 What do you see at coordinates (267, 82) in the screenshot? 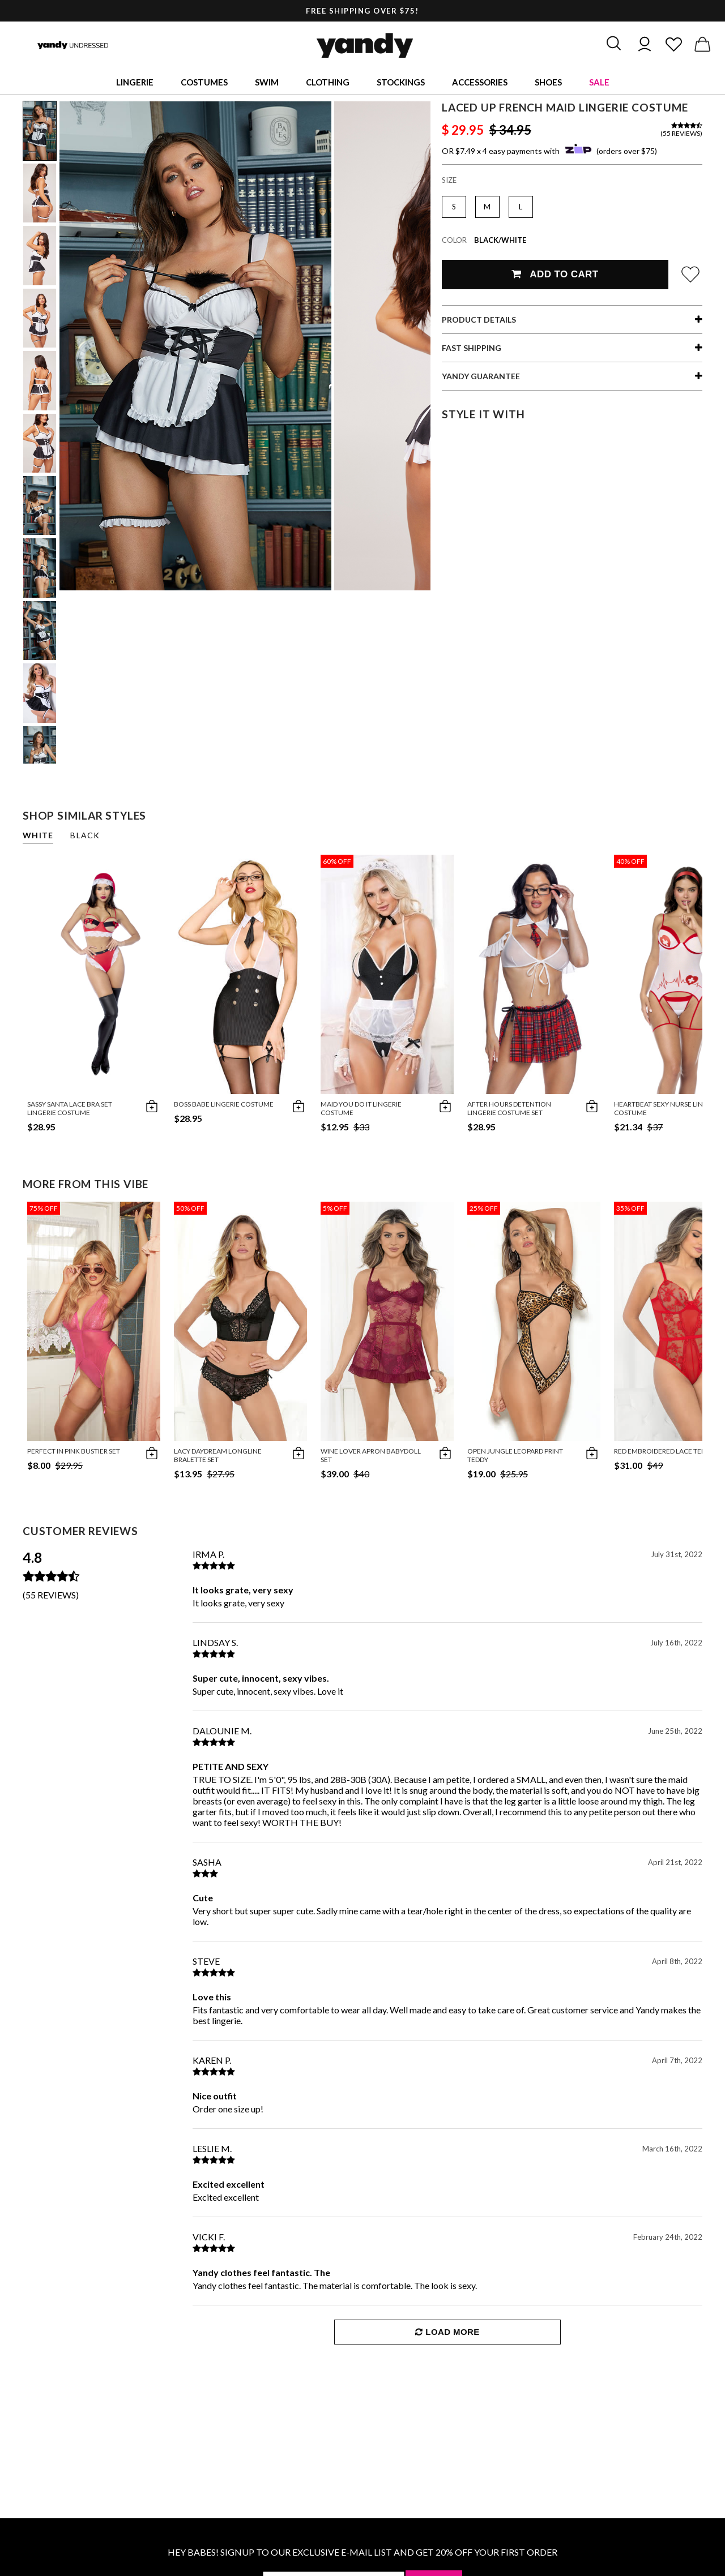
I see `Swim` at bounding box center [267, 82].